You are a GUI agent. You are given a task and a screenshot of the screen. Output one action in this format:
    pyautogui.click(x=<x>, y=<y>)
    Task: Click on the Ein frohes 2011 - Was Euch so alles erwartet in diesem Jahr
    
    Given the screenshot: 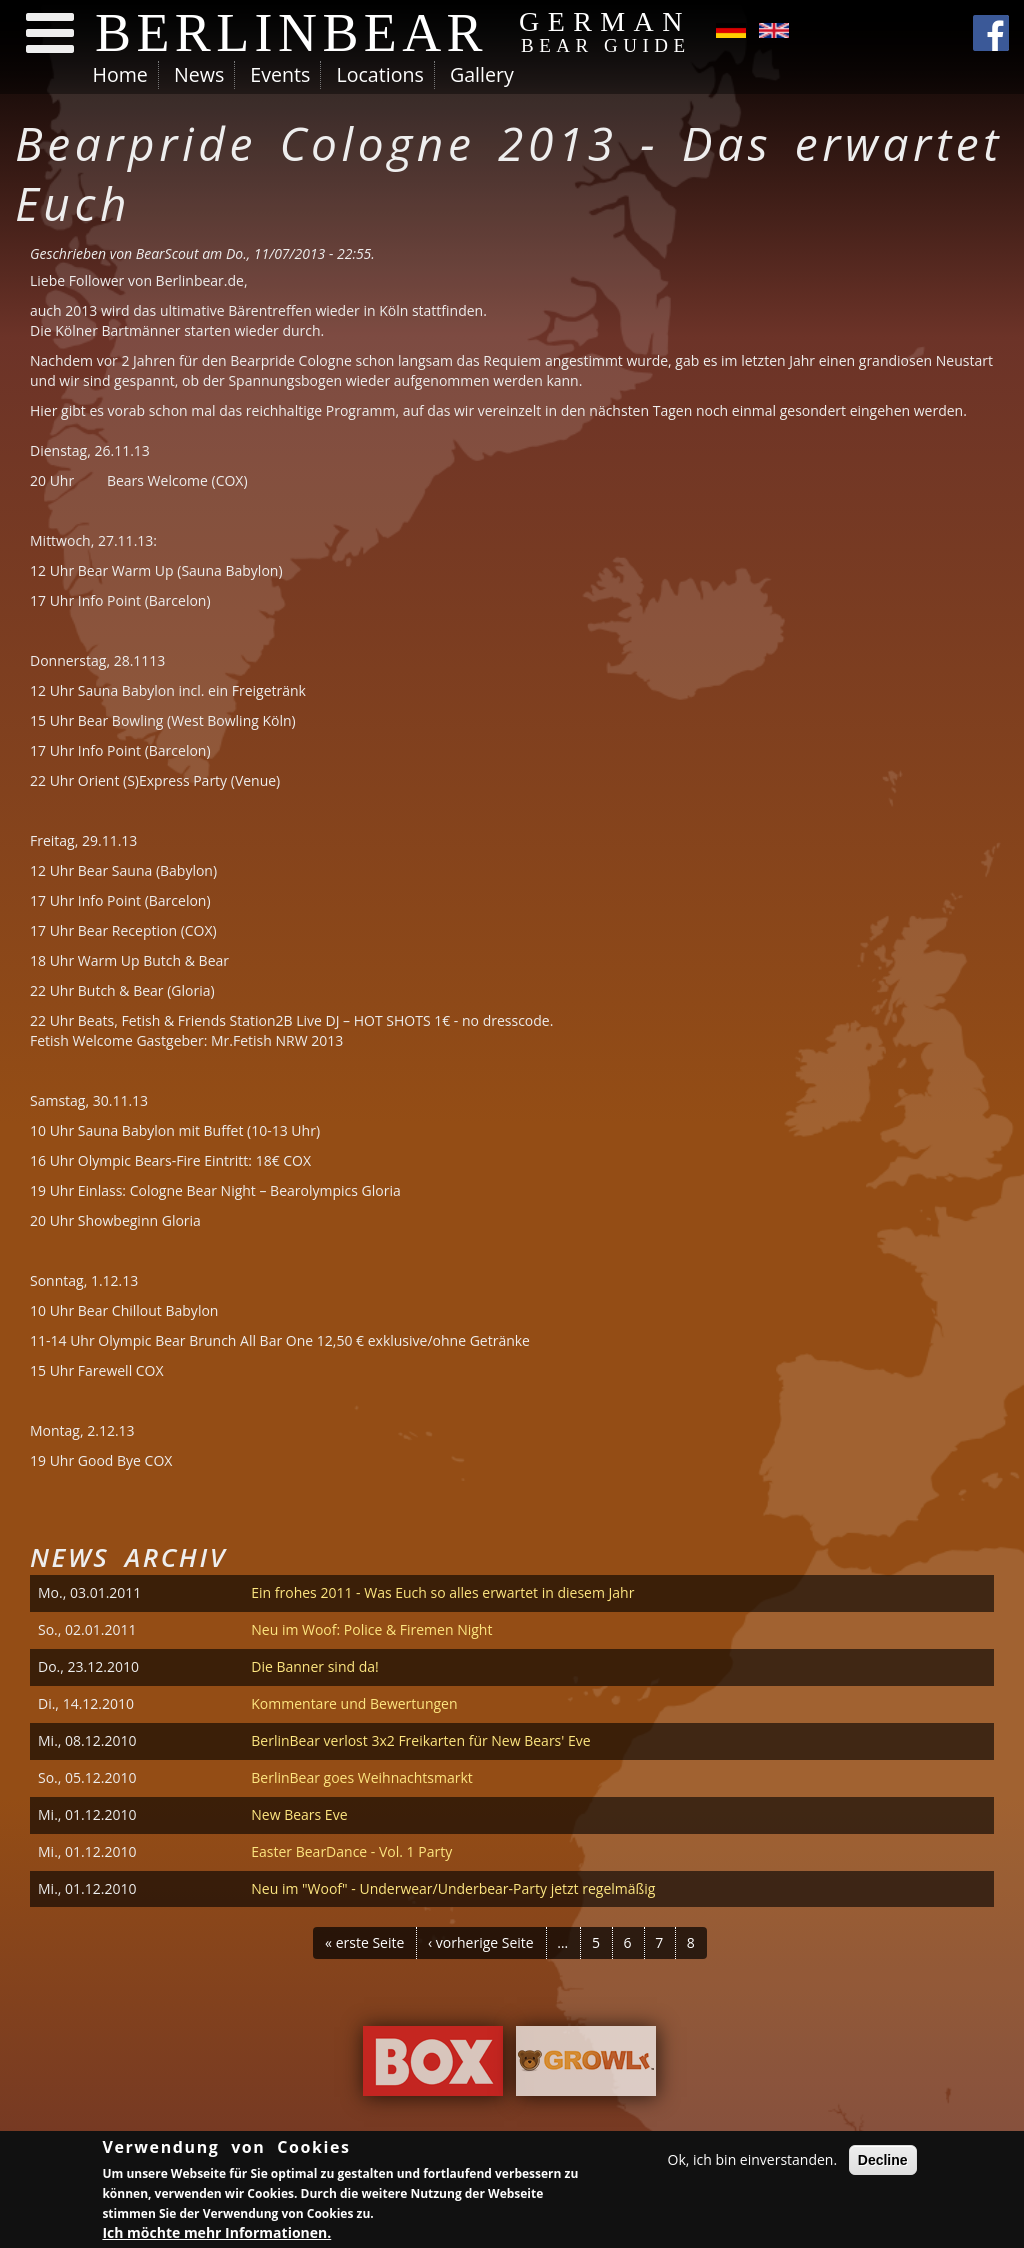 What is the action you would take?
    pyautogui.click(x=442, y=1592)
    